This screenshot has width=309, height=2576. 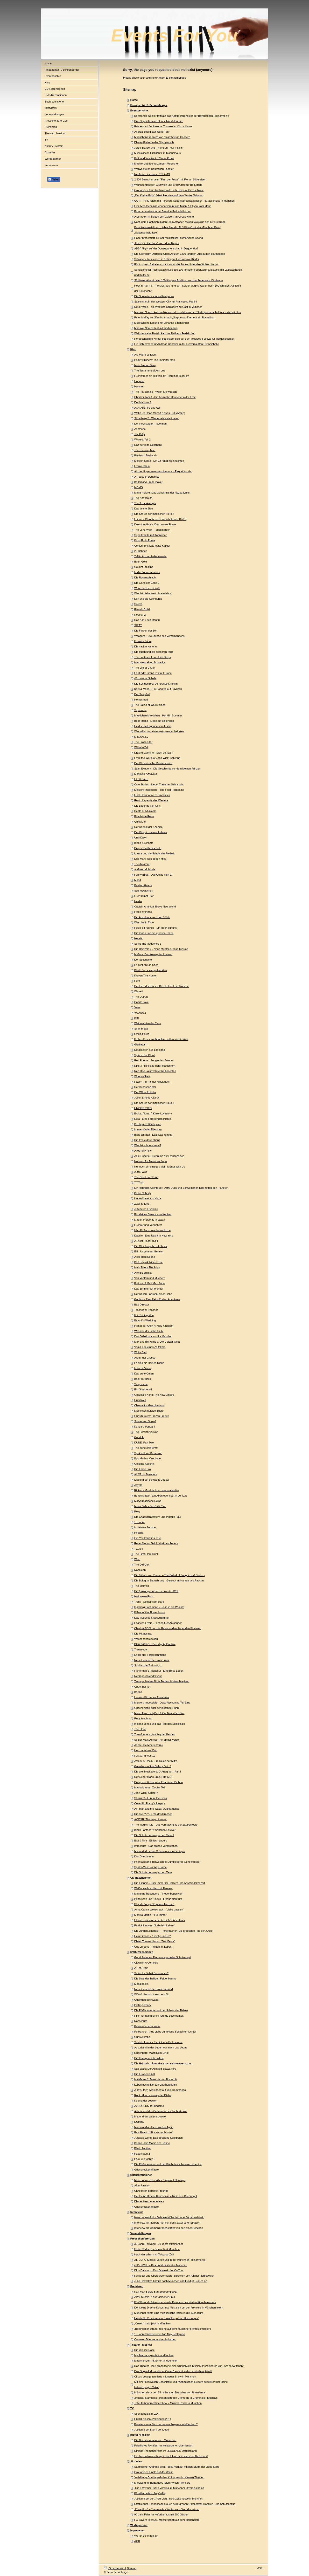 I want to click on Spider-Man: No Way Home, so click(x=150, y=1867).